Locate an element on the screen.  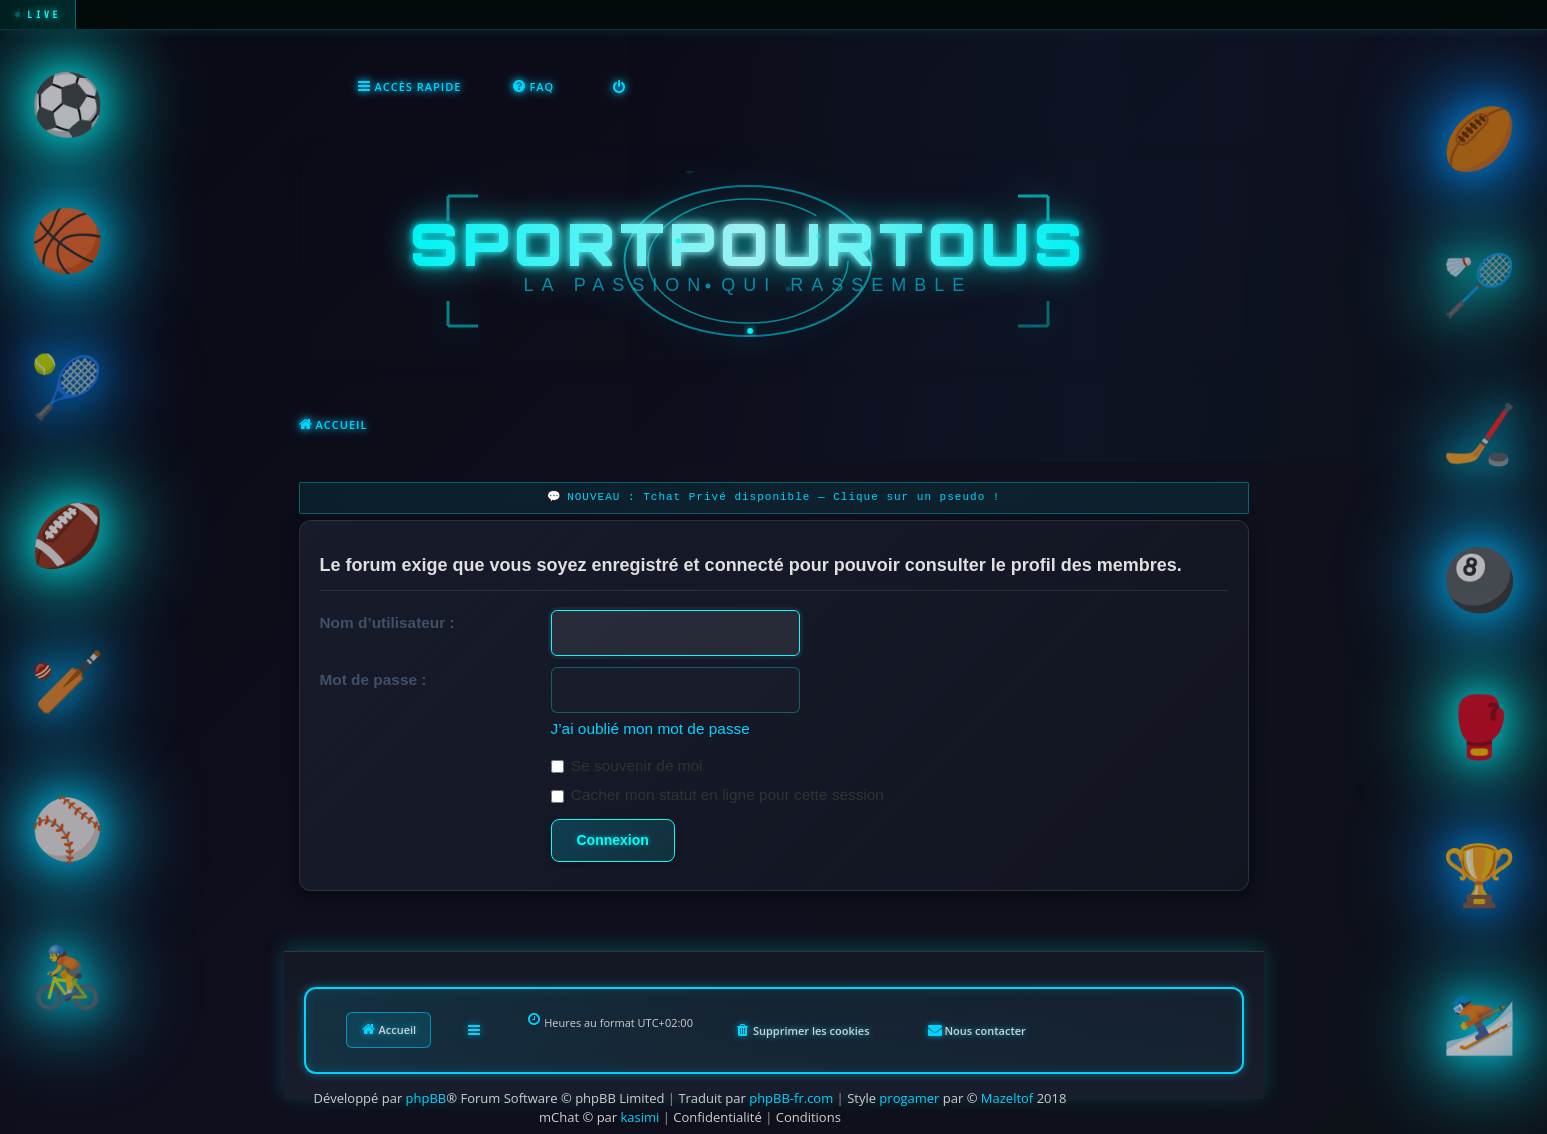
NOUVEAU : Tchat Privé disponible — Clique sur un pseudo ! is located at coordinates (783, 495).